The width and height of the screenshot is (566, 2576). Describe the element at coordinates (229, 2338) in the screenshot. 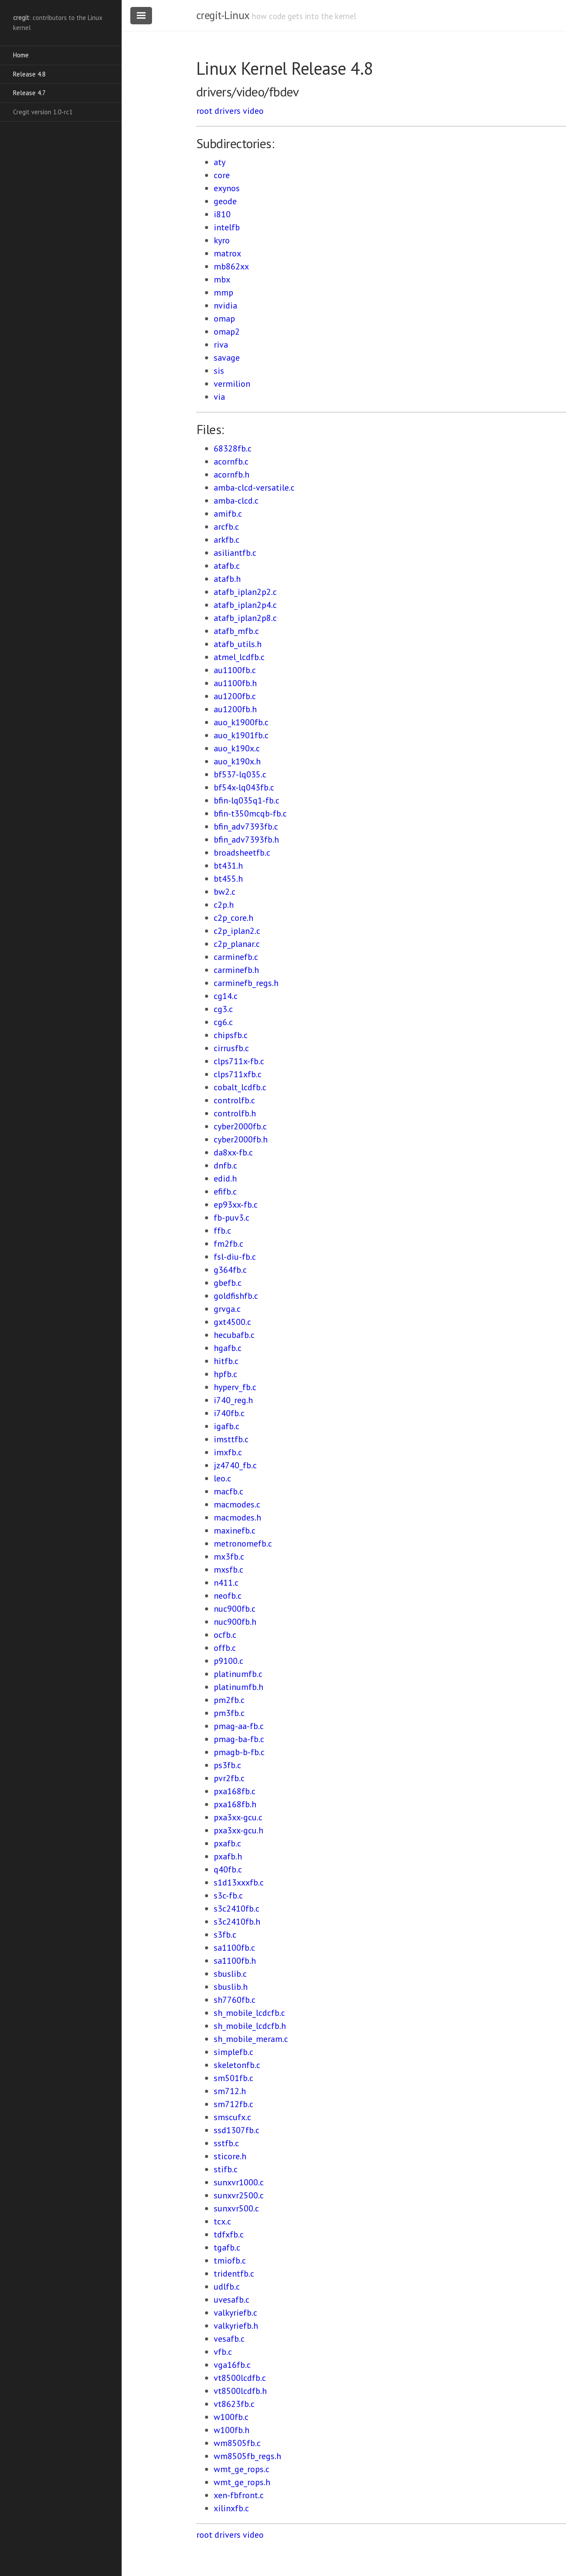

I see `vesafb.c` at that location.